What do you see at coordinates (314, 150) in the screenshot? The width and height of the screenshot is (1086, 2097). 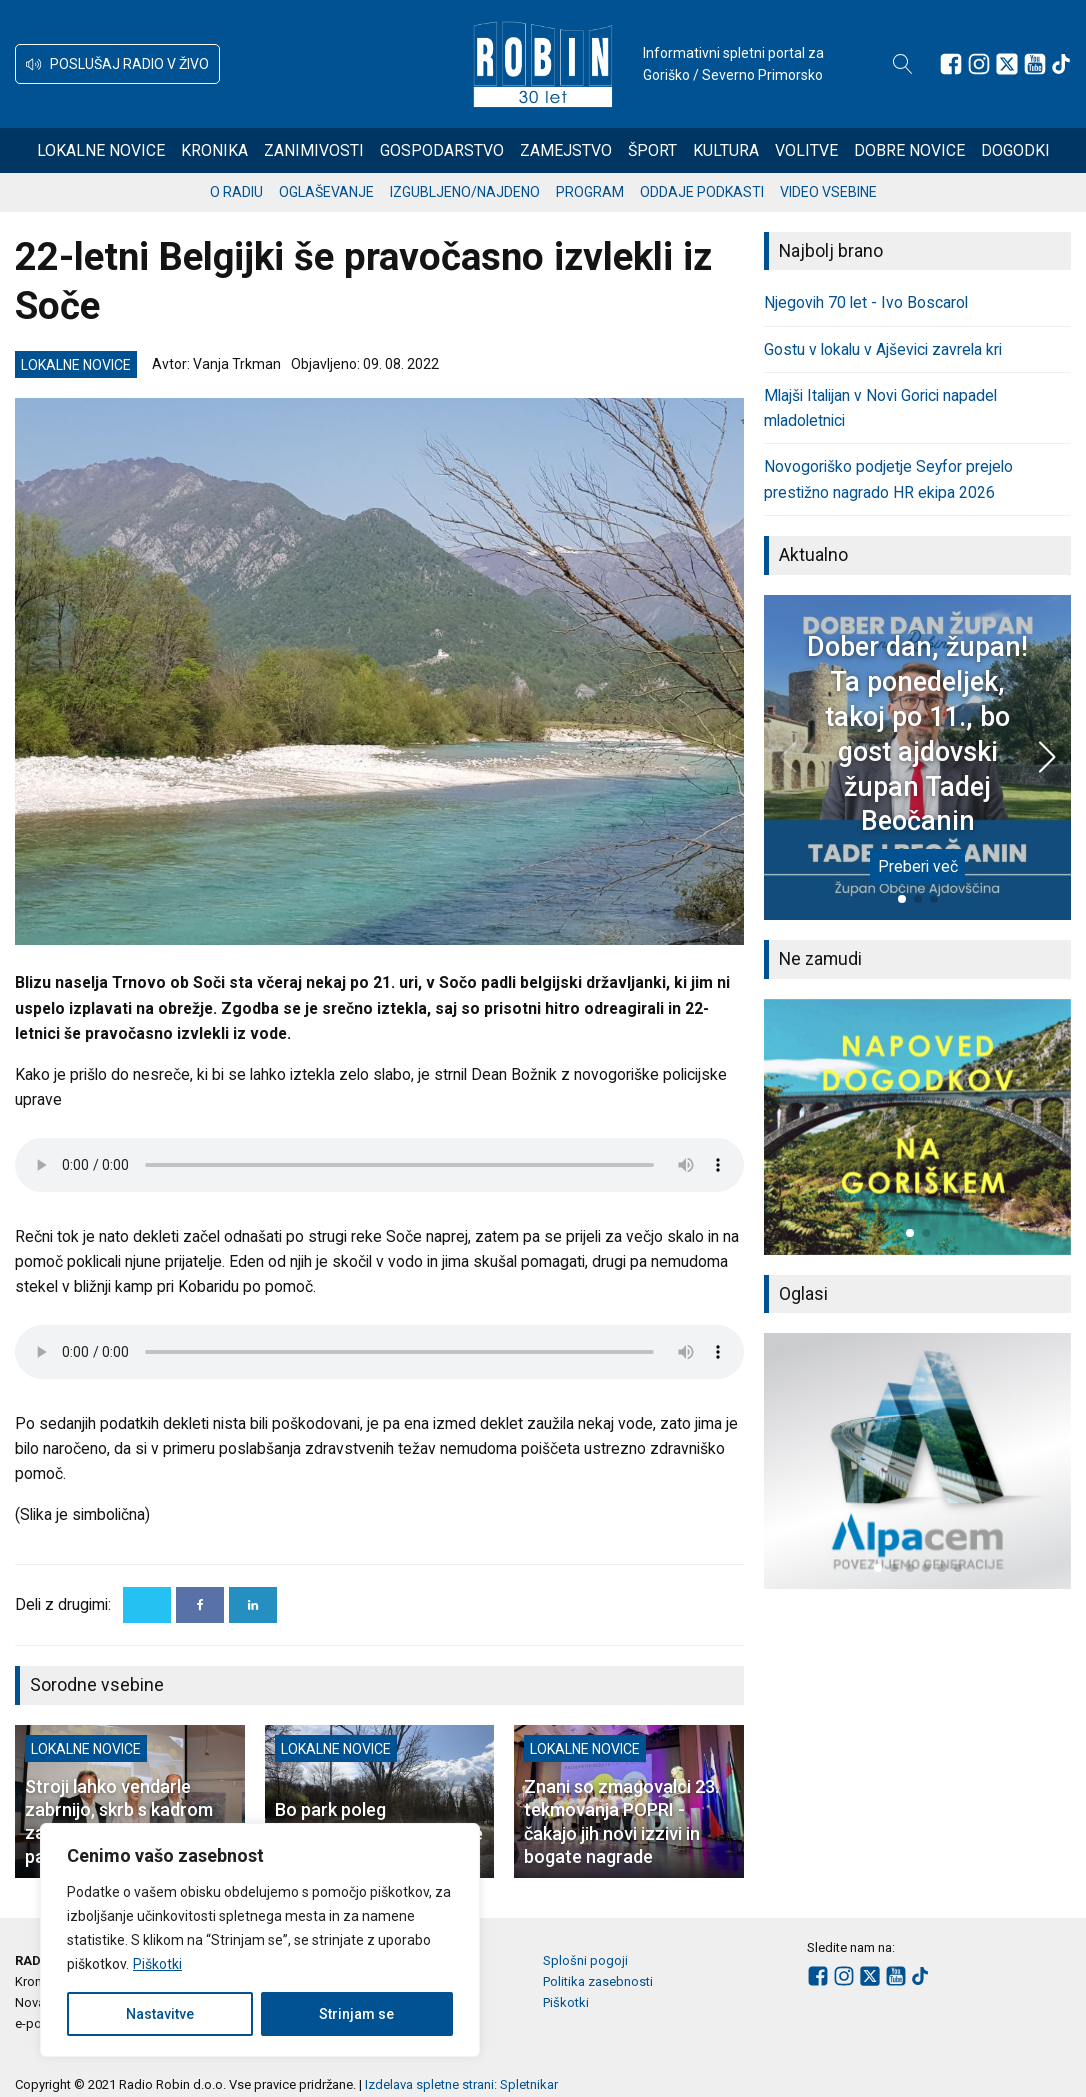 I see `Zanimivosti` at bounding box center [314, 150].